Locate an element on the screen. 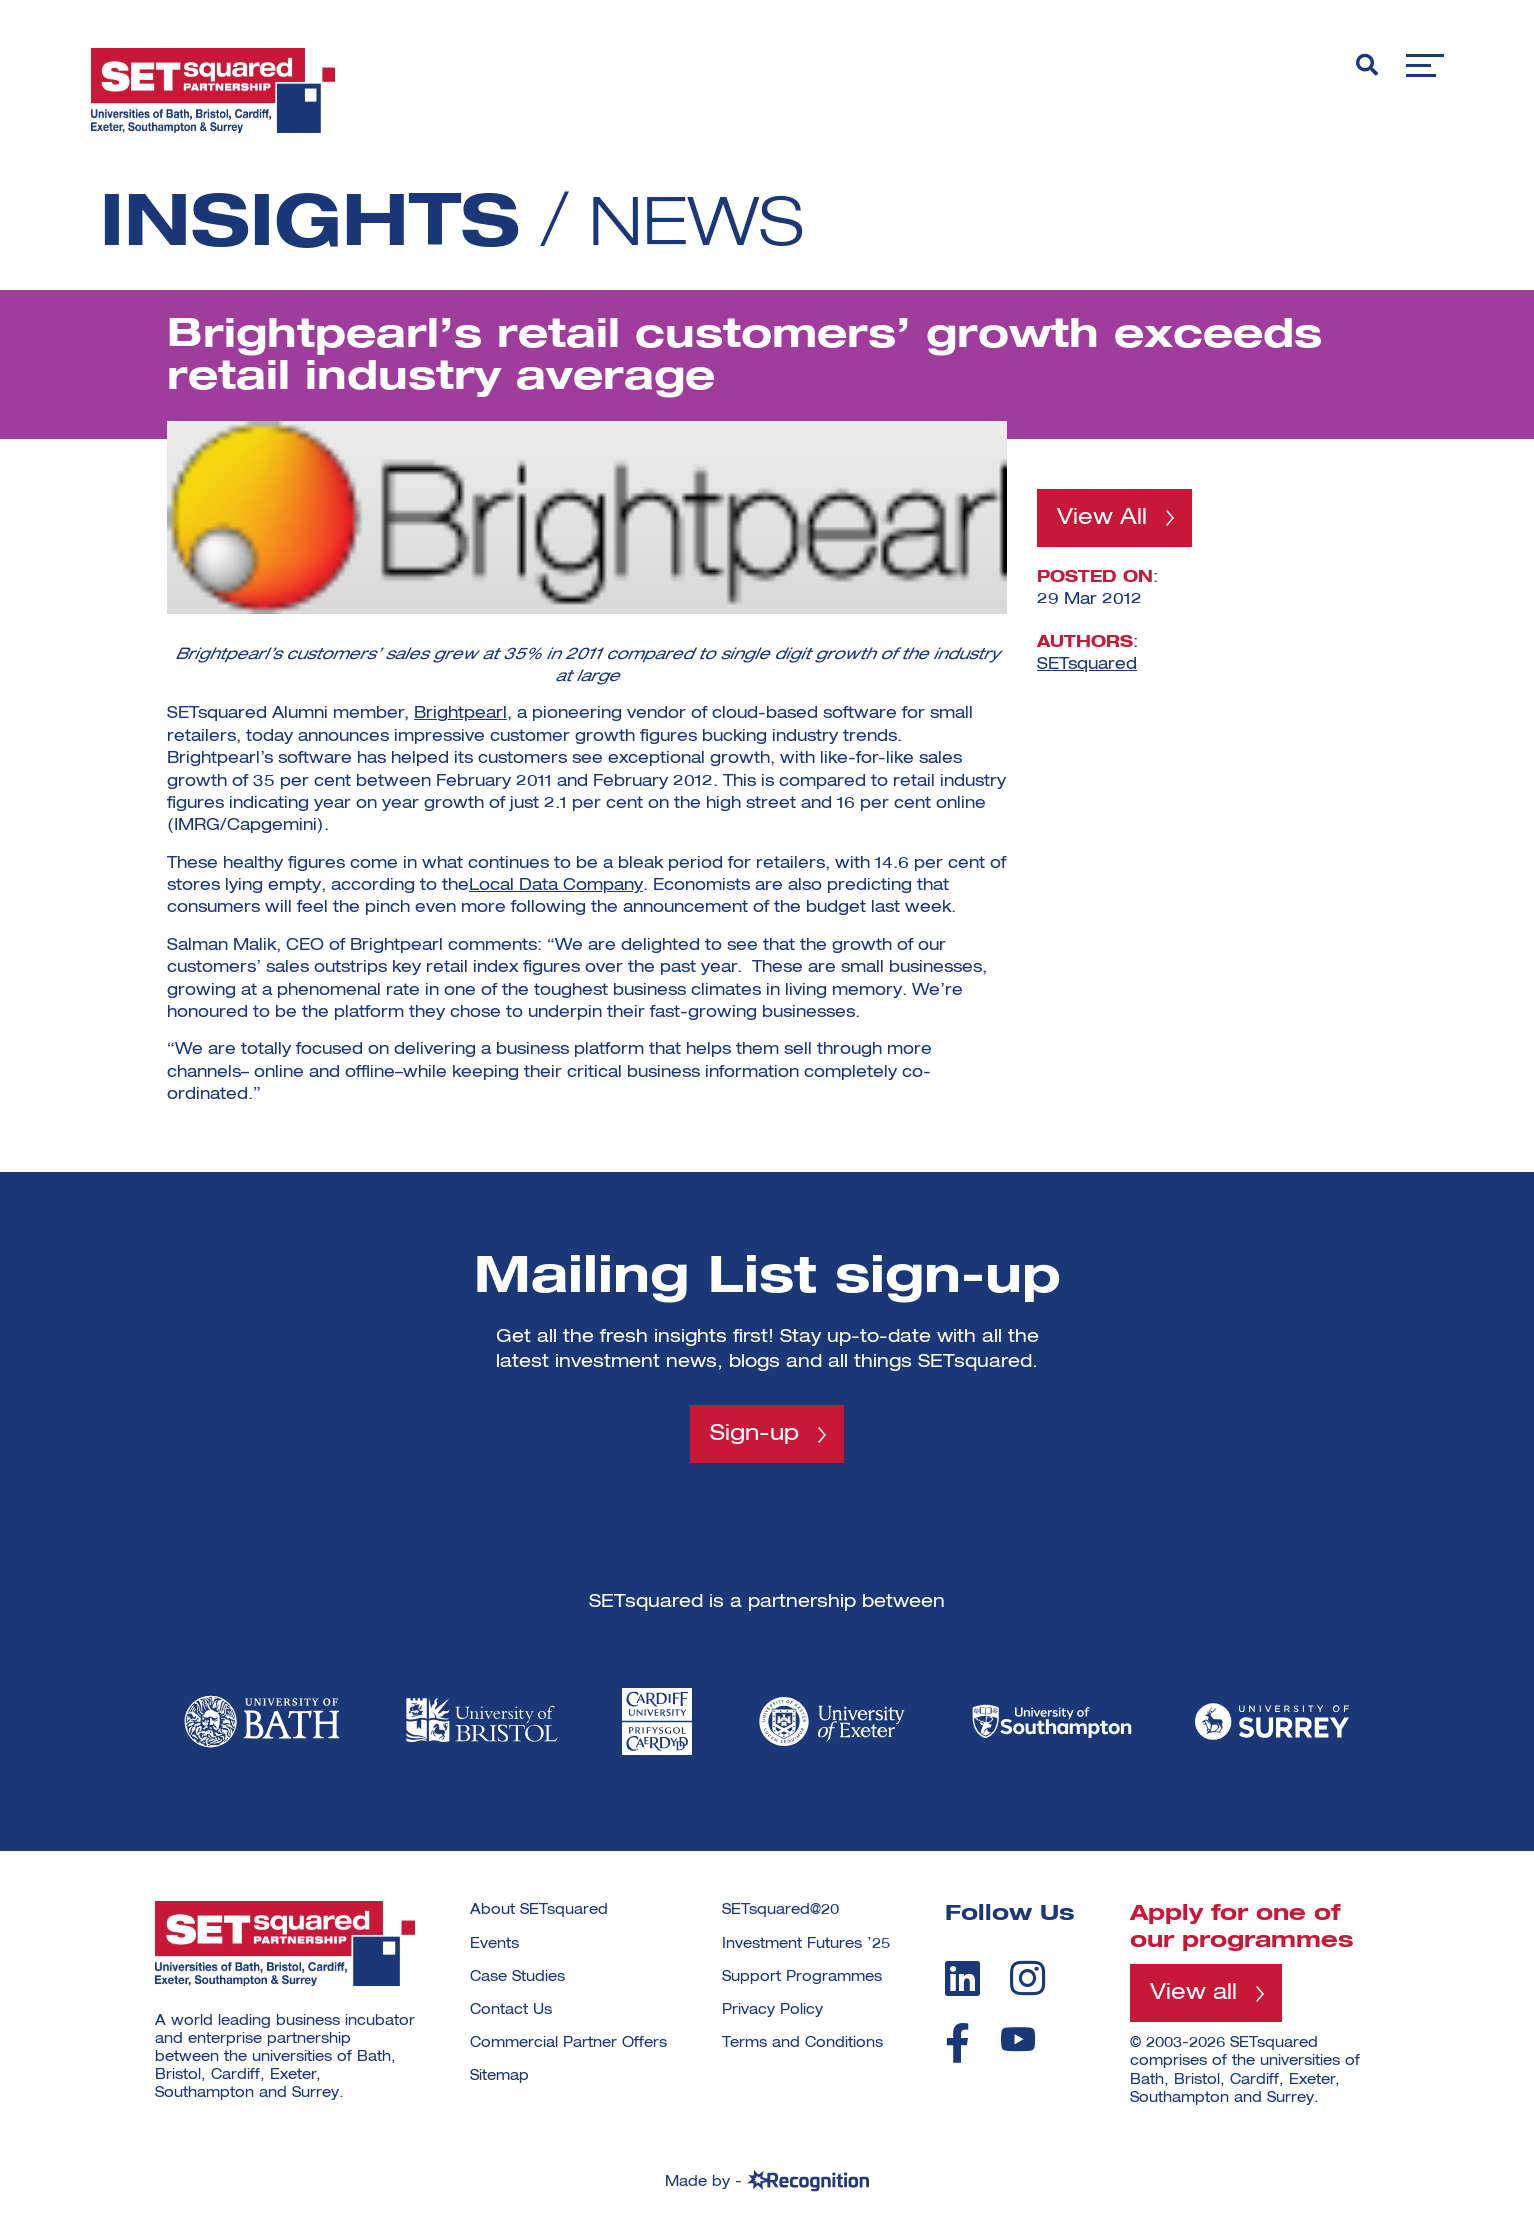 The width and height of the screenshot is (1534, 2239). View all [View all programmes] is located at coordinates (1193, 1994).